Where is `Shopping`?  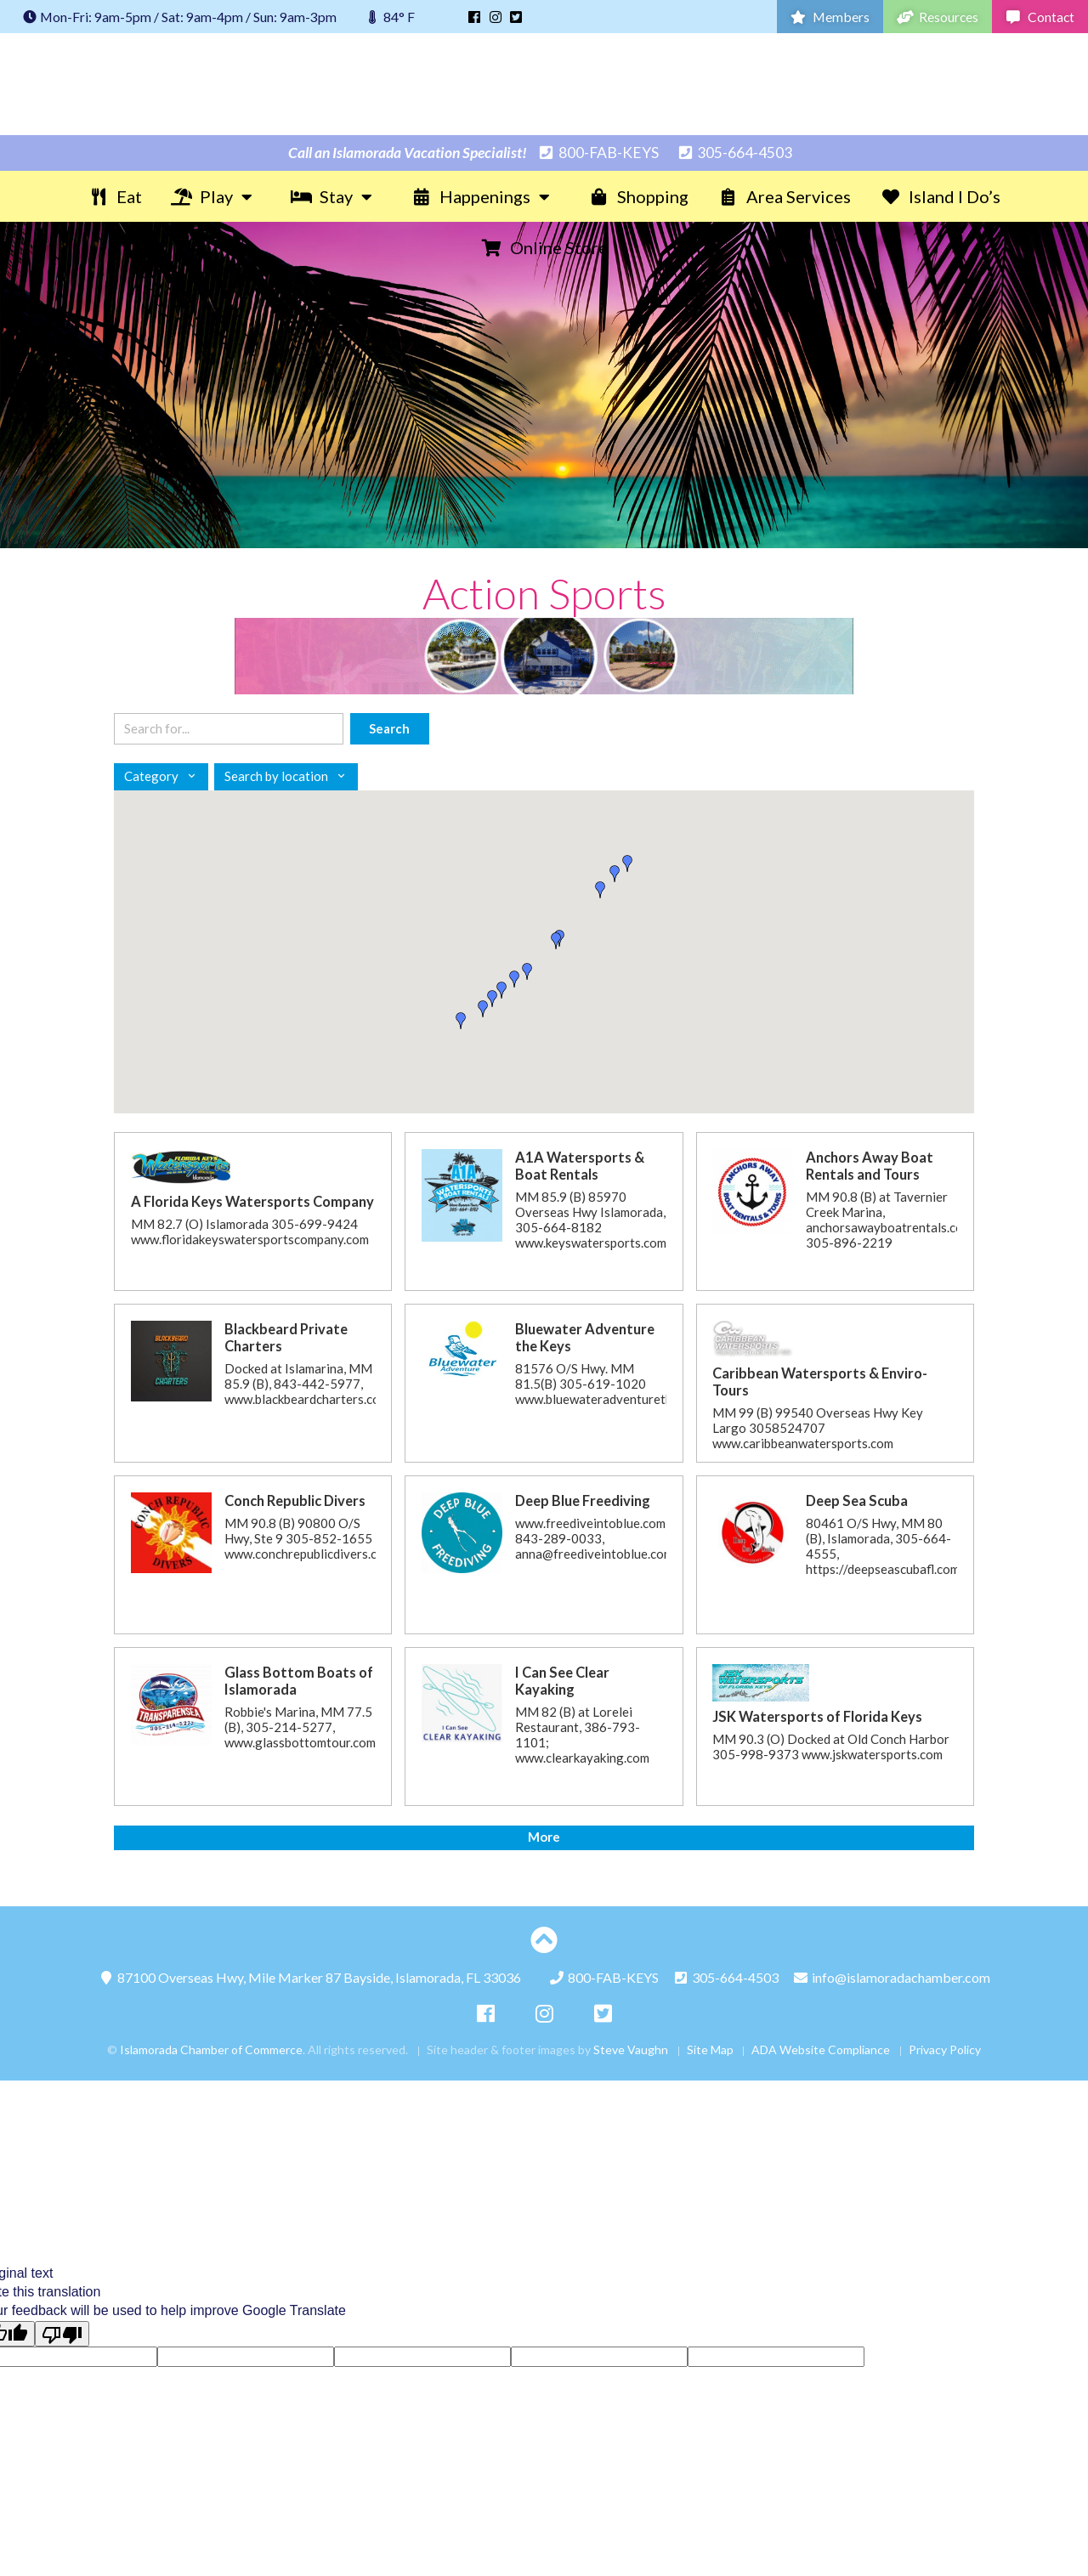 Shopping is located at coordinates (638, 196).